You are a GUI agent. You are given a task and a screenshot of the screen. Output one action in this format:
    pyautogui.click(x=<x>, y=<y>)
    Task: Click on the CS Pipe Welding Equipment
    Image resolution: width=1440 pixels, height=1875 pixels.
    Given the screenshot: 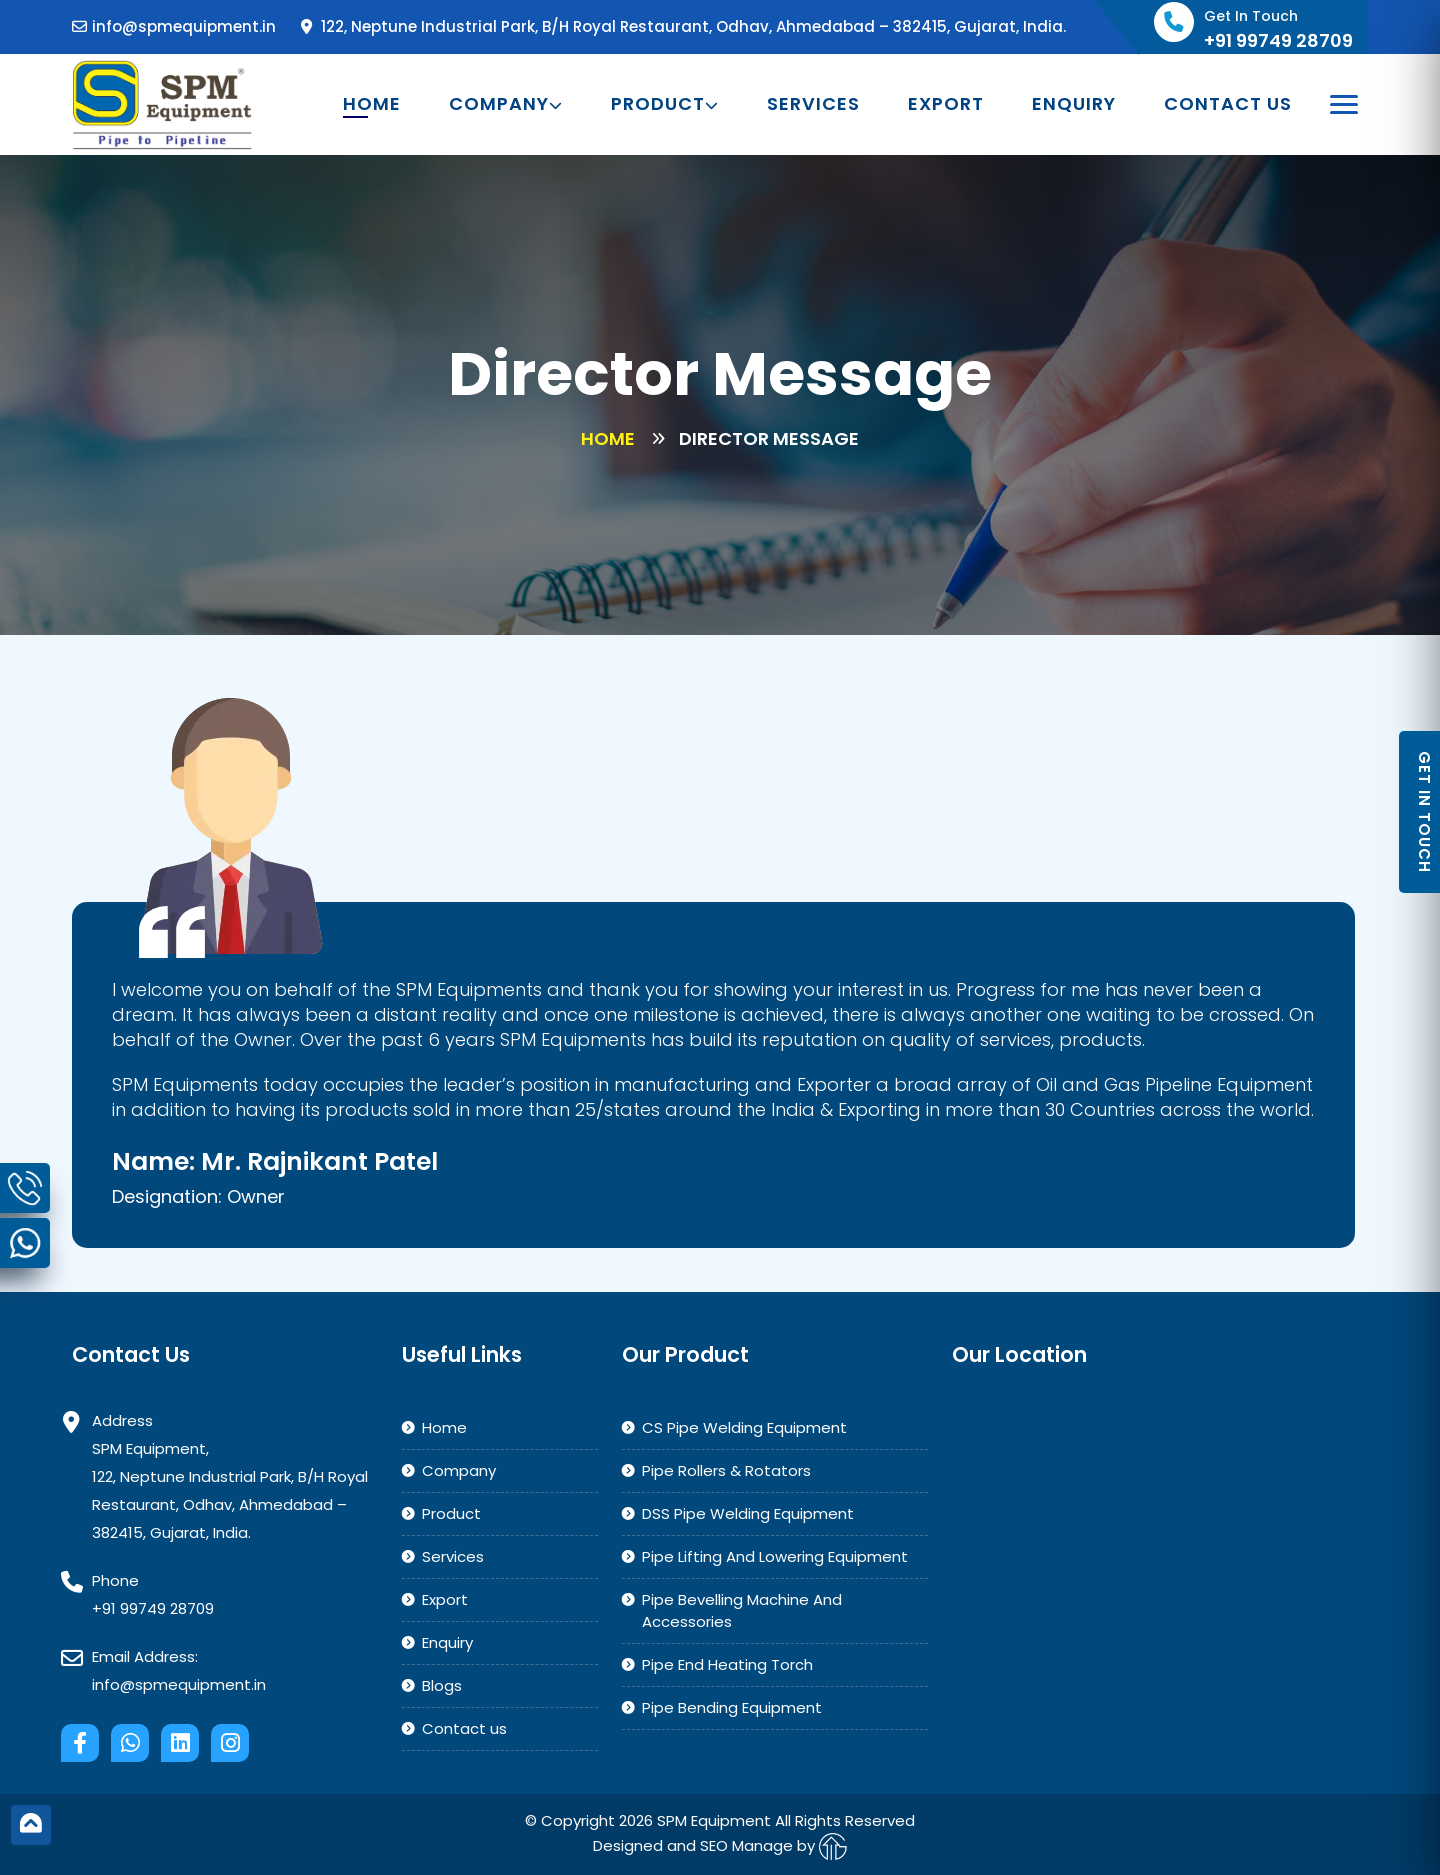 What is the action you would take?
    pyautogui.click(x=744, y=1427)
    